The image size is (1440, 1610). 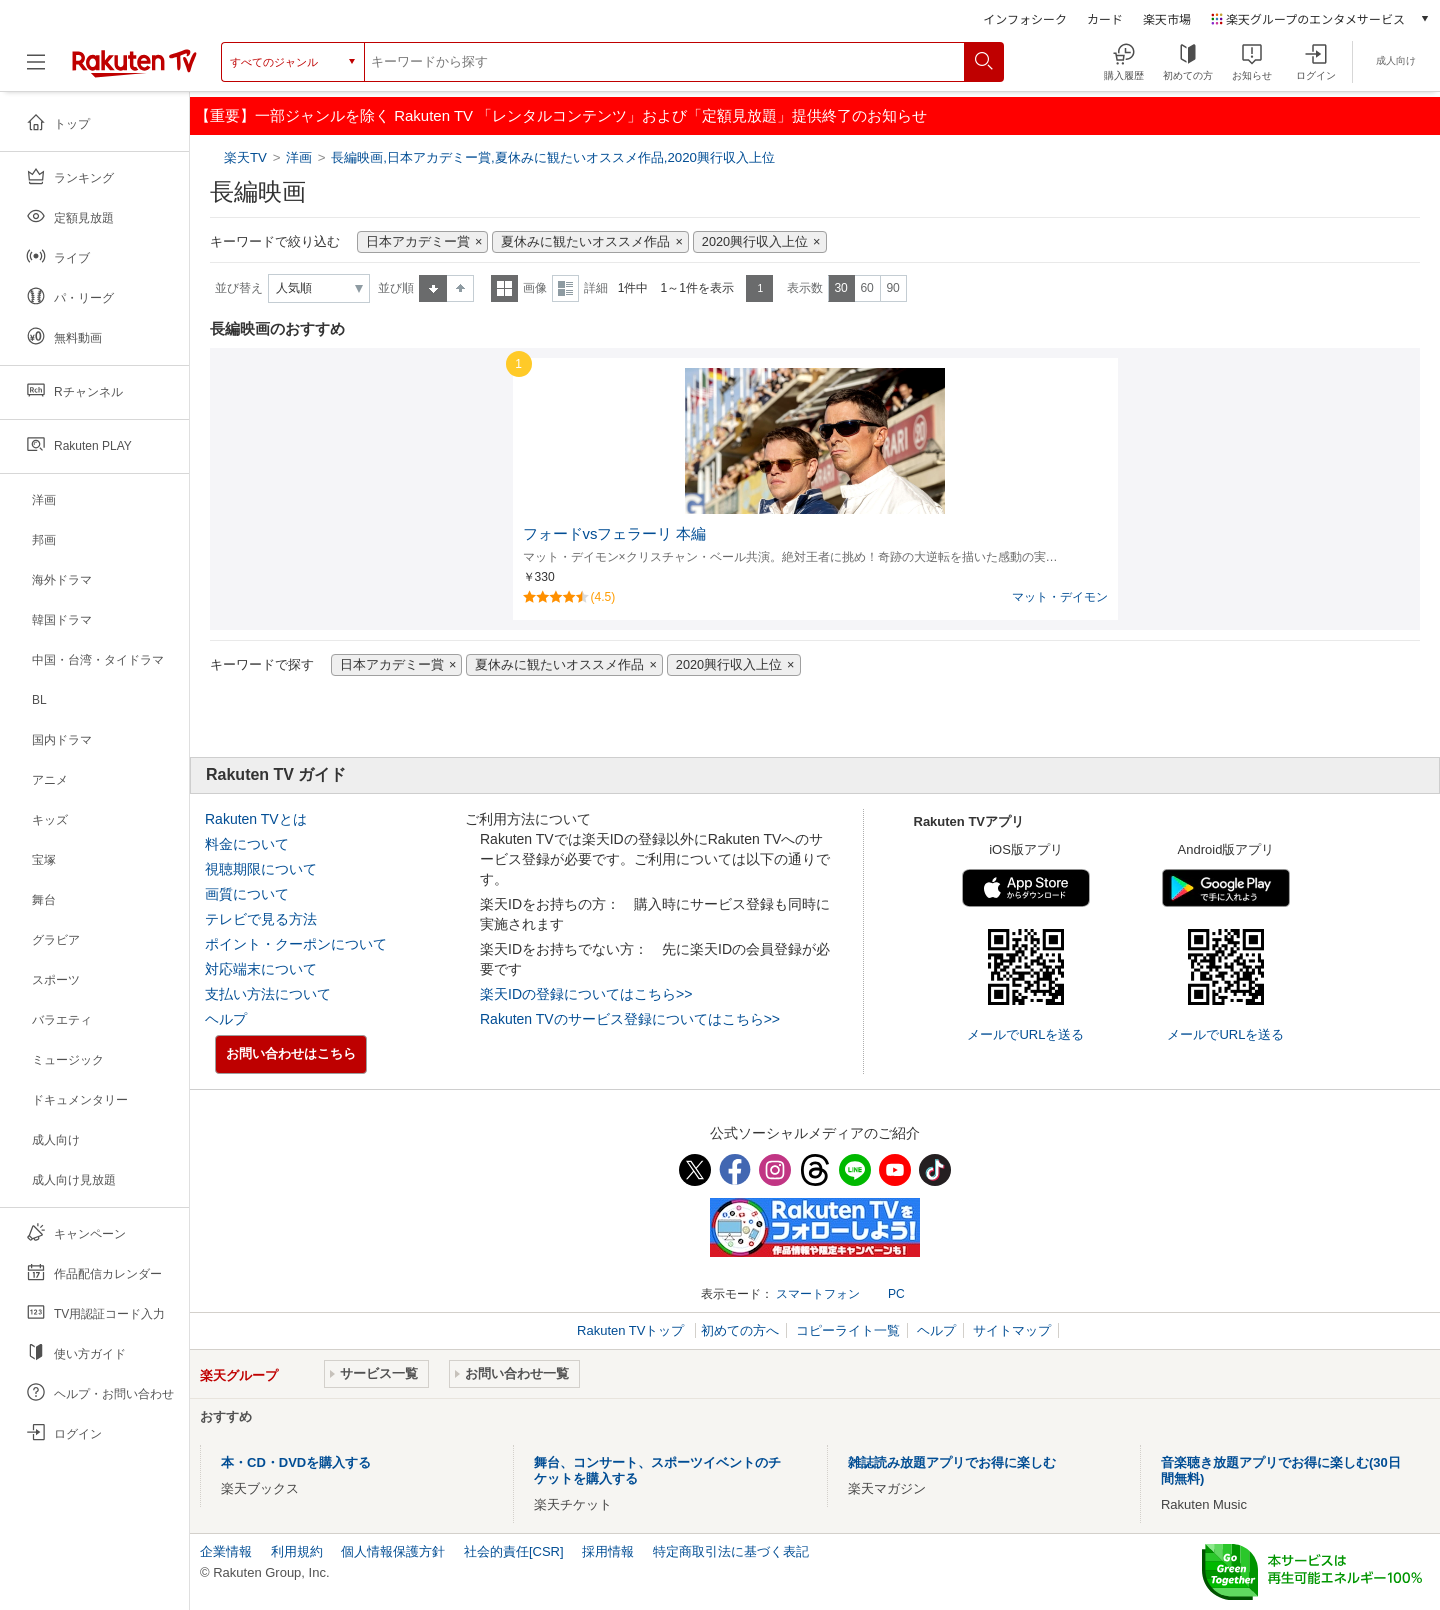 I want to click on 90, so click(x=892, y=288).